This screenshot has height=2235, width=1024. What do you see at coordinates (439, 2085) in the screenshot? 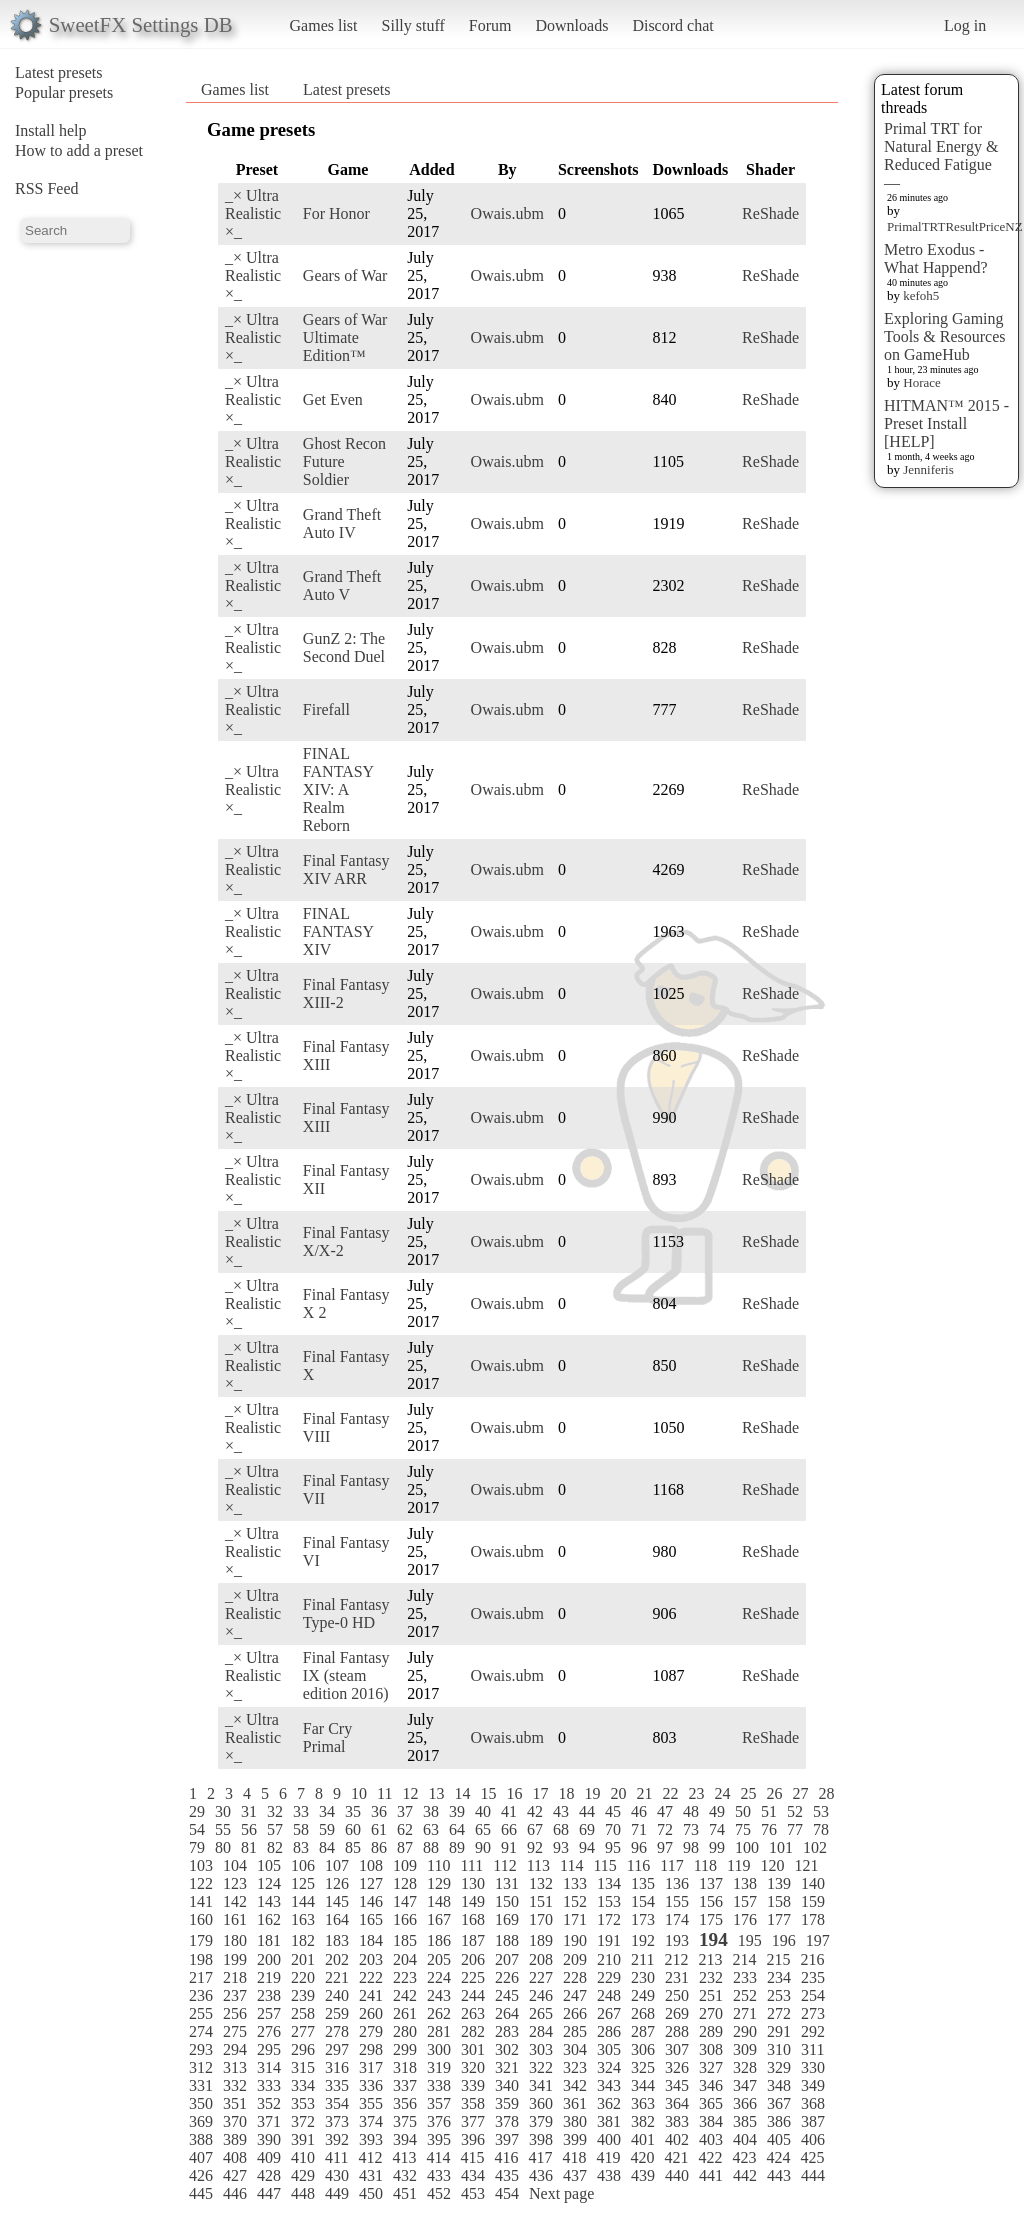
I see `338` at bounding box center [439, 2085].